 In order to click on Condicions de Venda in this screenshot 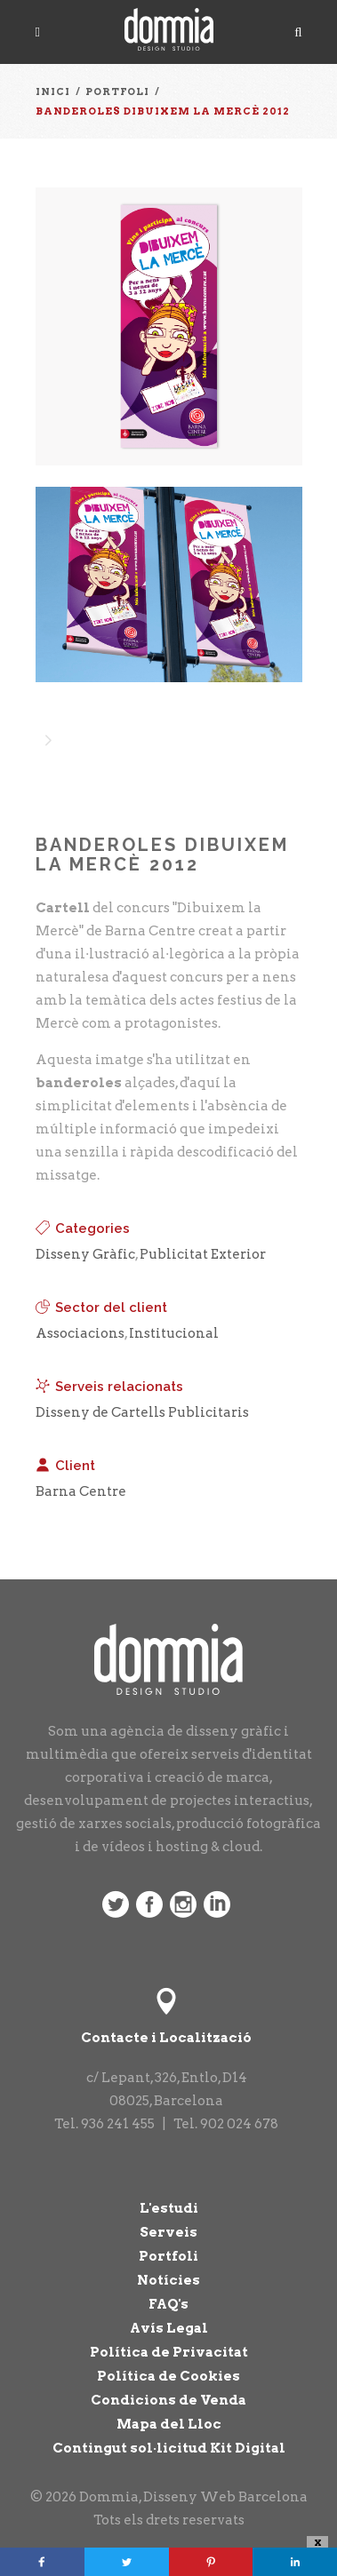, I will do `click(168, 2400)`.